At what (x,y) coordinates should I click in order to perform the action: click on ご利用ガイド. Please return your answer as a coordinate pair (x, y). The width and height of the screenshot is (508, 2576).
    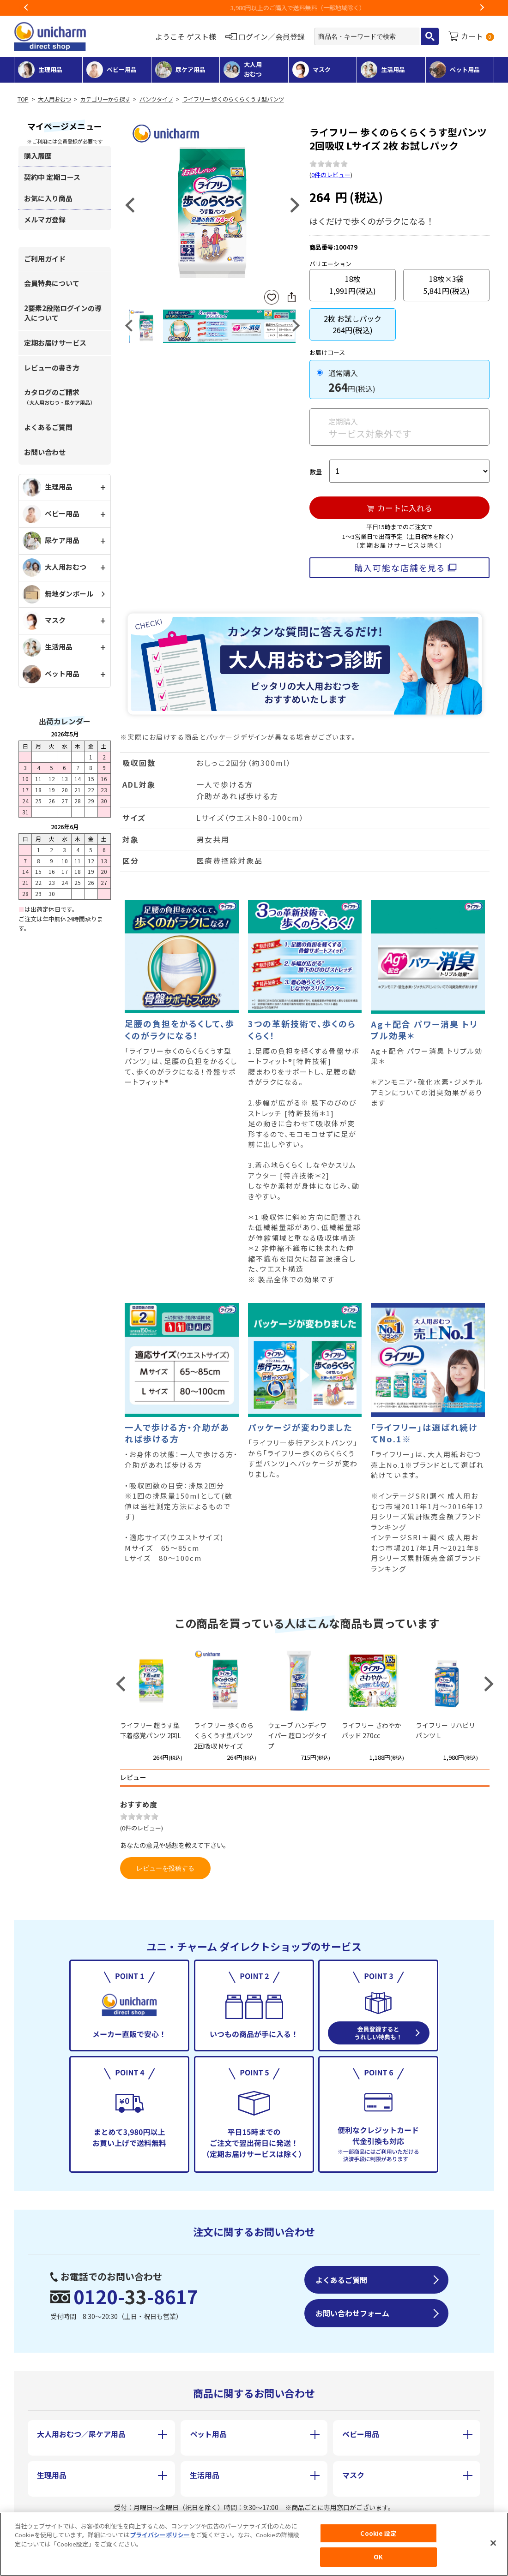
    Looking at the image, I should click on (45, 258).